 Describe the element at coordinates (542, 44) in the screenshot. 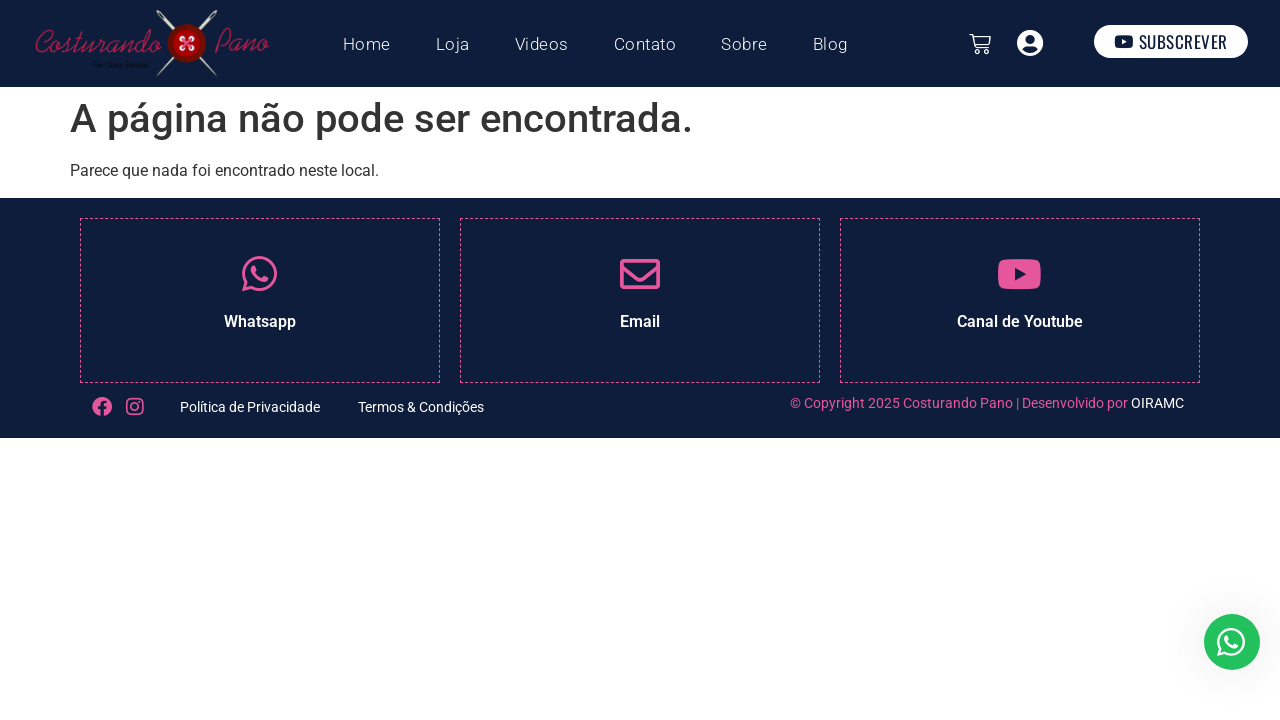

I see `Videos` at that location.